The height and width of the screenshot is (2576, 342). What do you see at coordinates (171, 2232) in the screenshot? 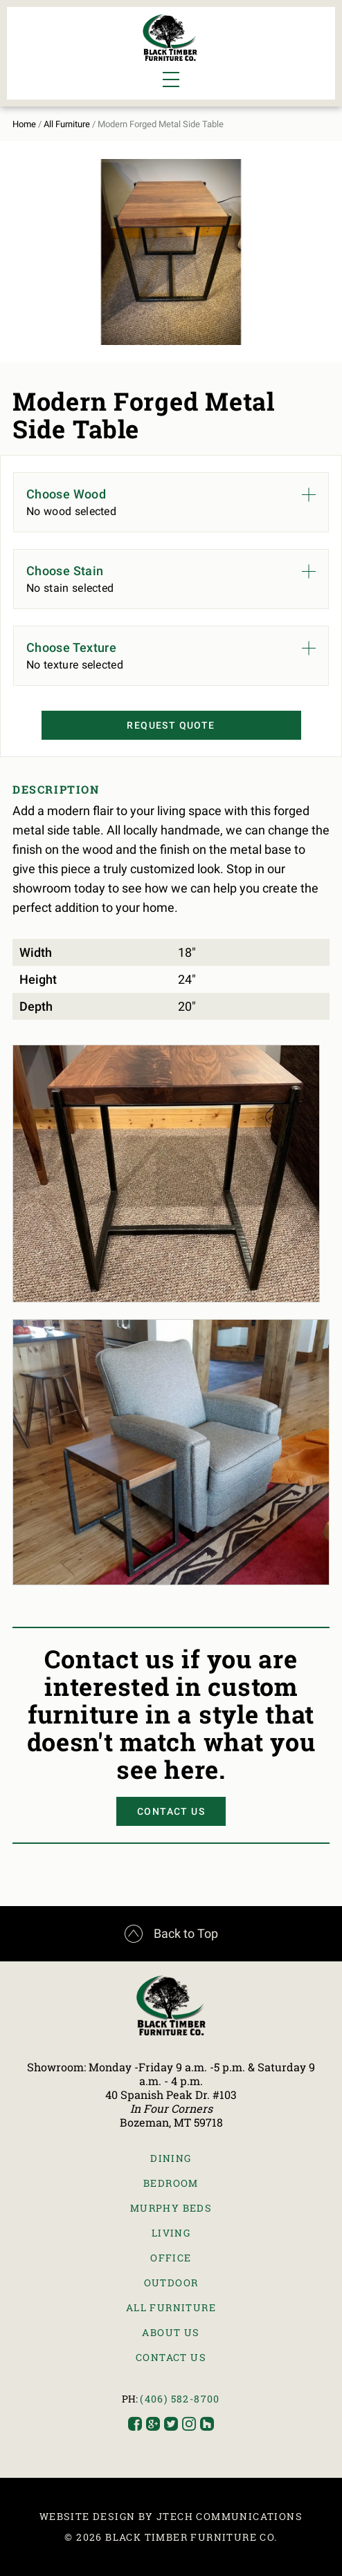
I see `Living` at bounding box center [171, 2232].